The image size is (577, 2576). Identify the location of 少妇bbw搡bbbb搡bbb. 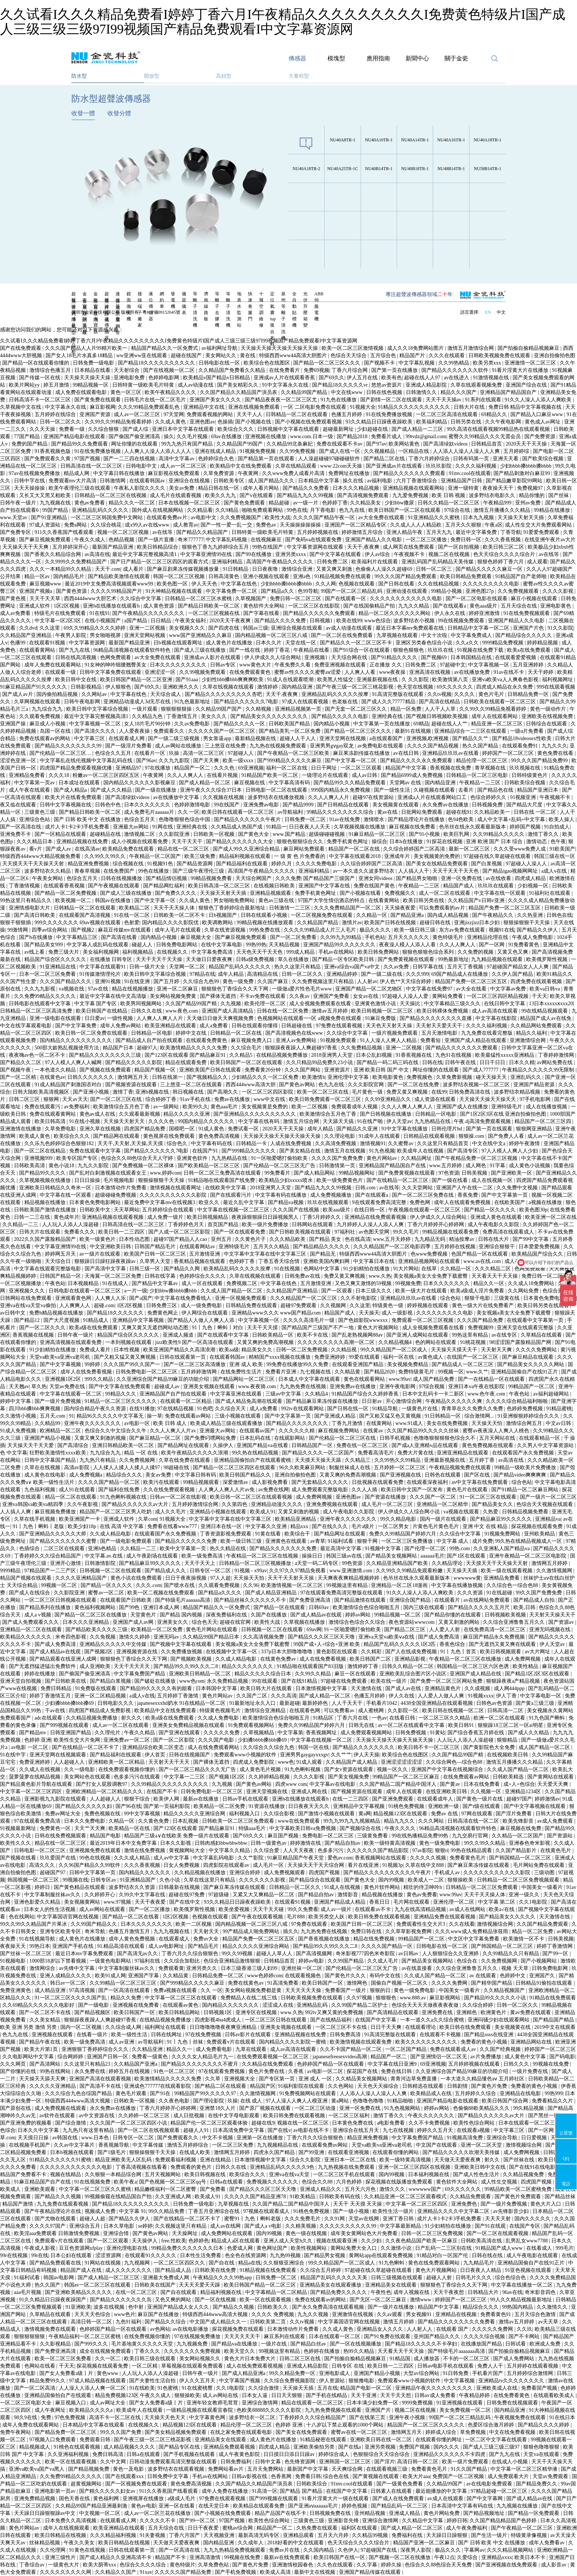
(173, 1291).